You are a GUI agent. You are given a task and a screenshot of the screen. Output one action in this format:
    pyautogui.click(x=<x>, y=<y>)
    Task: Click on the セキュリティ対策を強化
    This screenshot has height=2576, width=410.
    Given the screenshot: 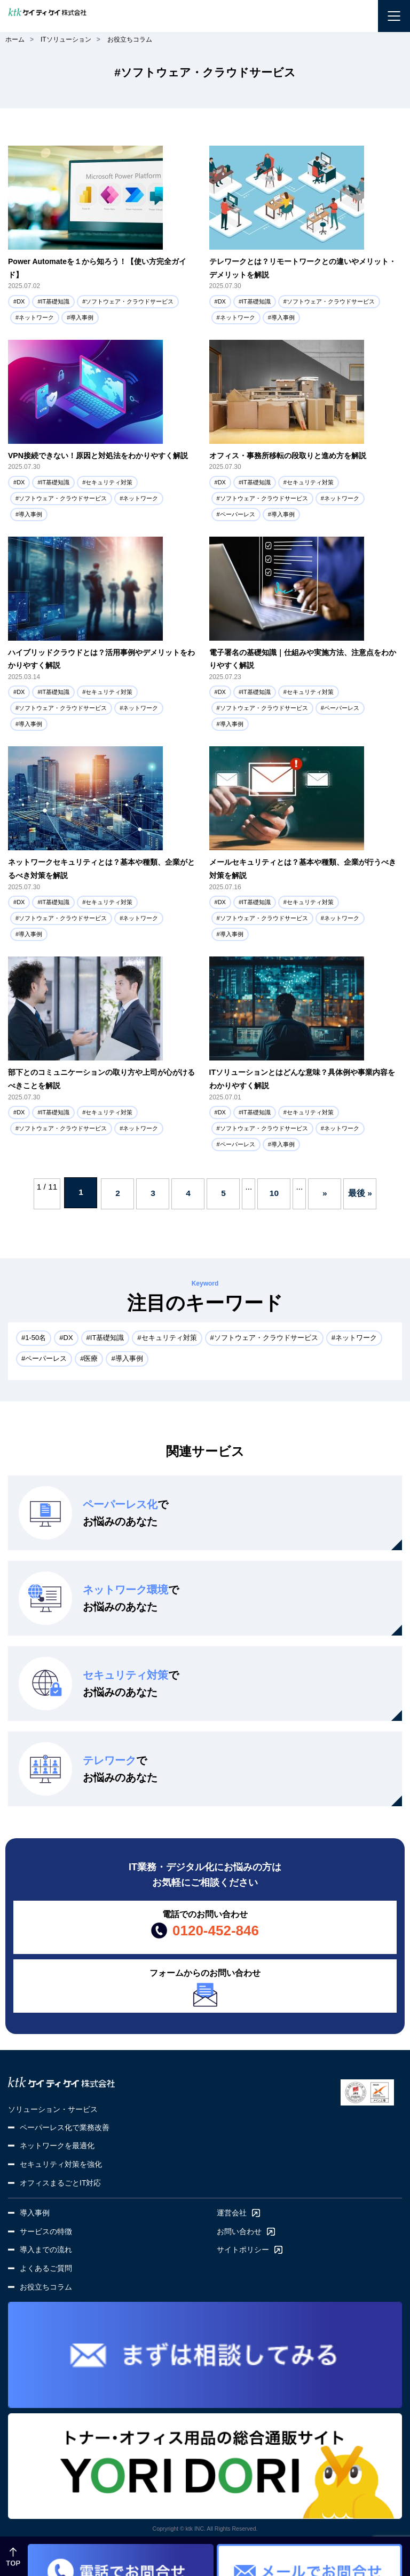 What is the action you would take?
    pyautogui.click(x=61, y=2164)
    